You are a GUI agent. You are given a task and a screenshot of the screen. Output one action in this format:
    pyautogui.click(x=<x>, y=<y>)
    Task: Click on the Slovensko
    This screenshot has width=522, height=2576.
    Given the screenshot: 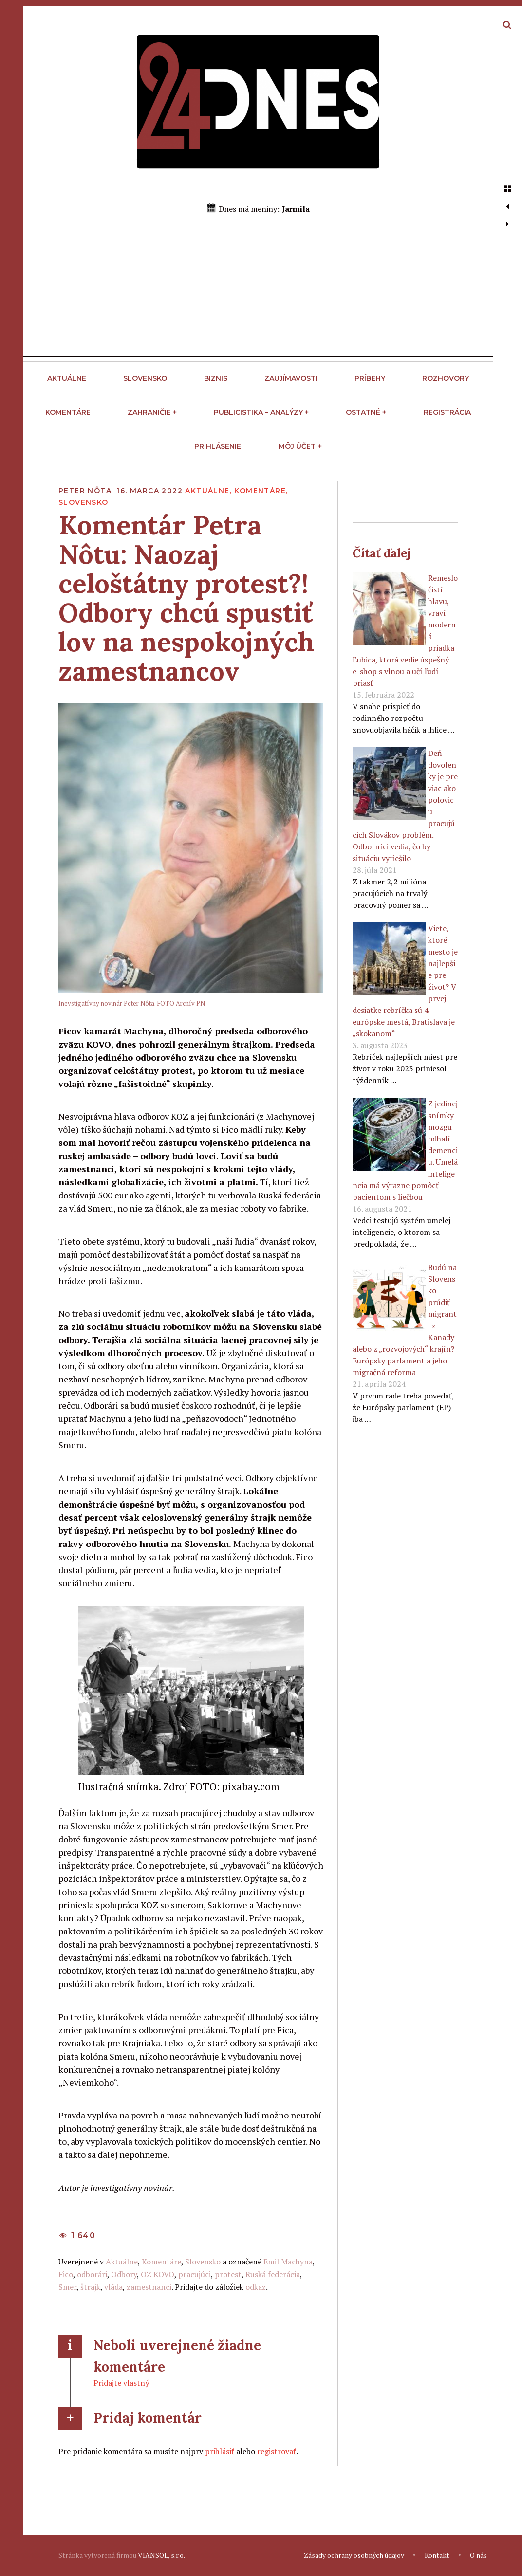 What is the action you would take?
    pyautogui.click(x=145, y=378)
    